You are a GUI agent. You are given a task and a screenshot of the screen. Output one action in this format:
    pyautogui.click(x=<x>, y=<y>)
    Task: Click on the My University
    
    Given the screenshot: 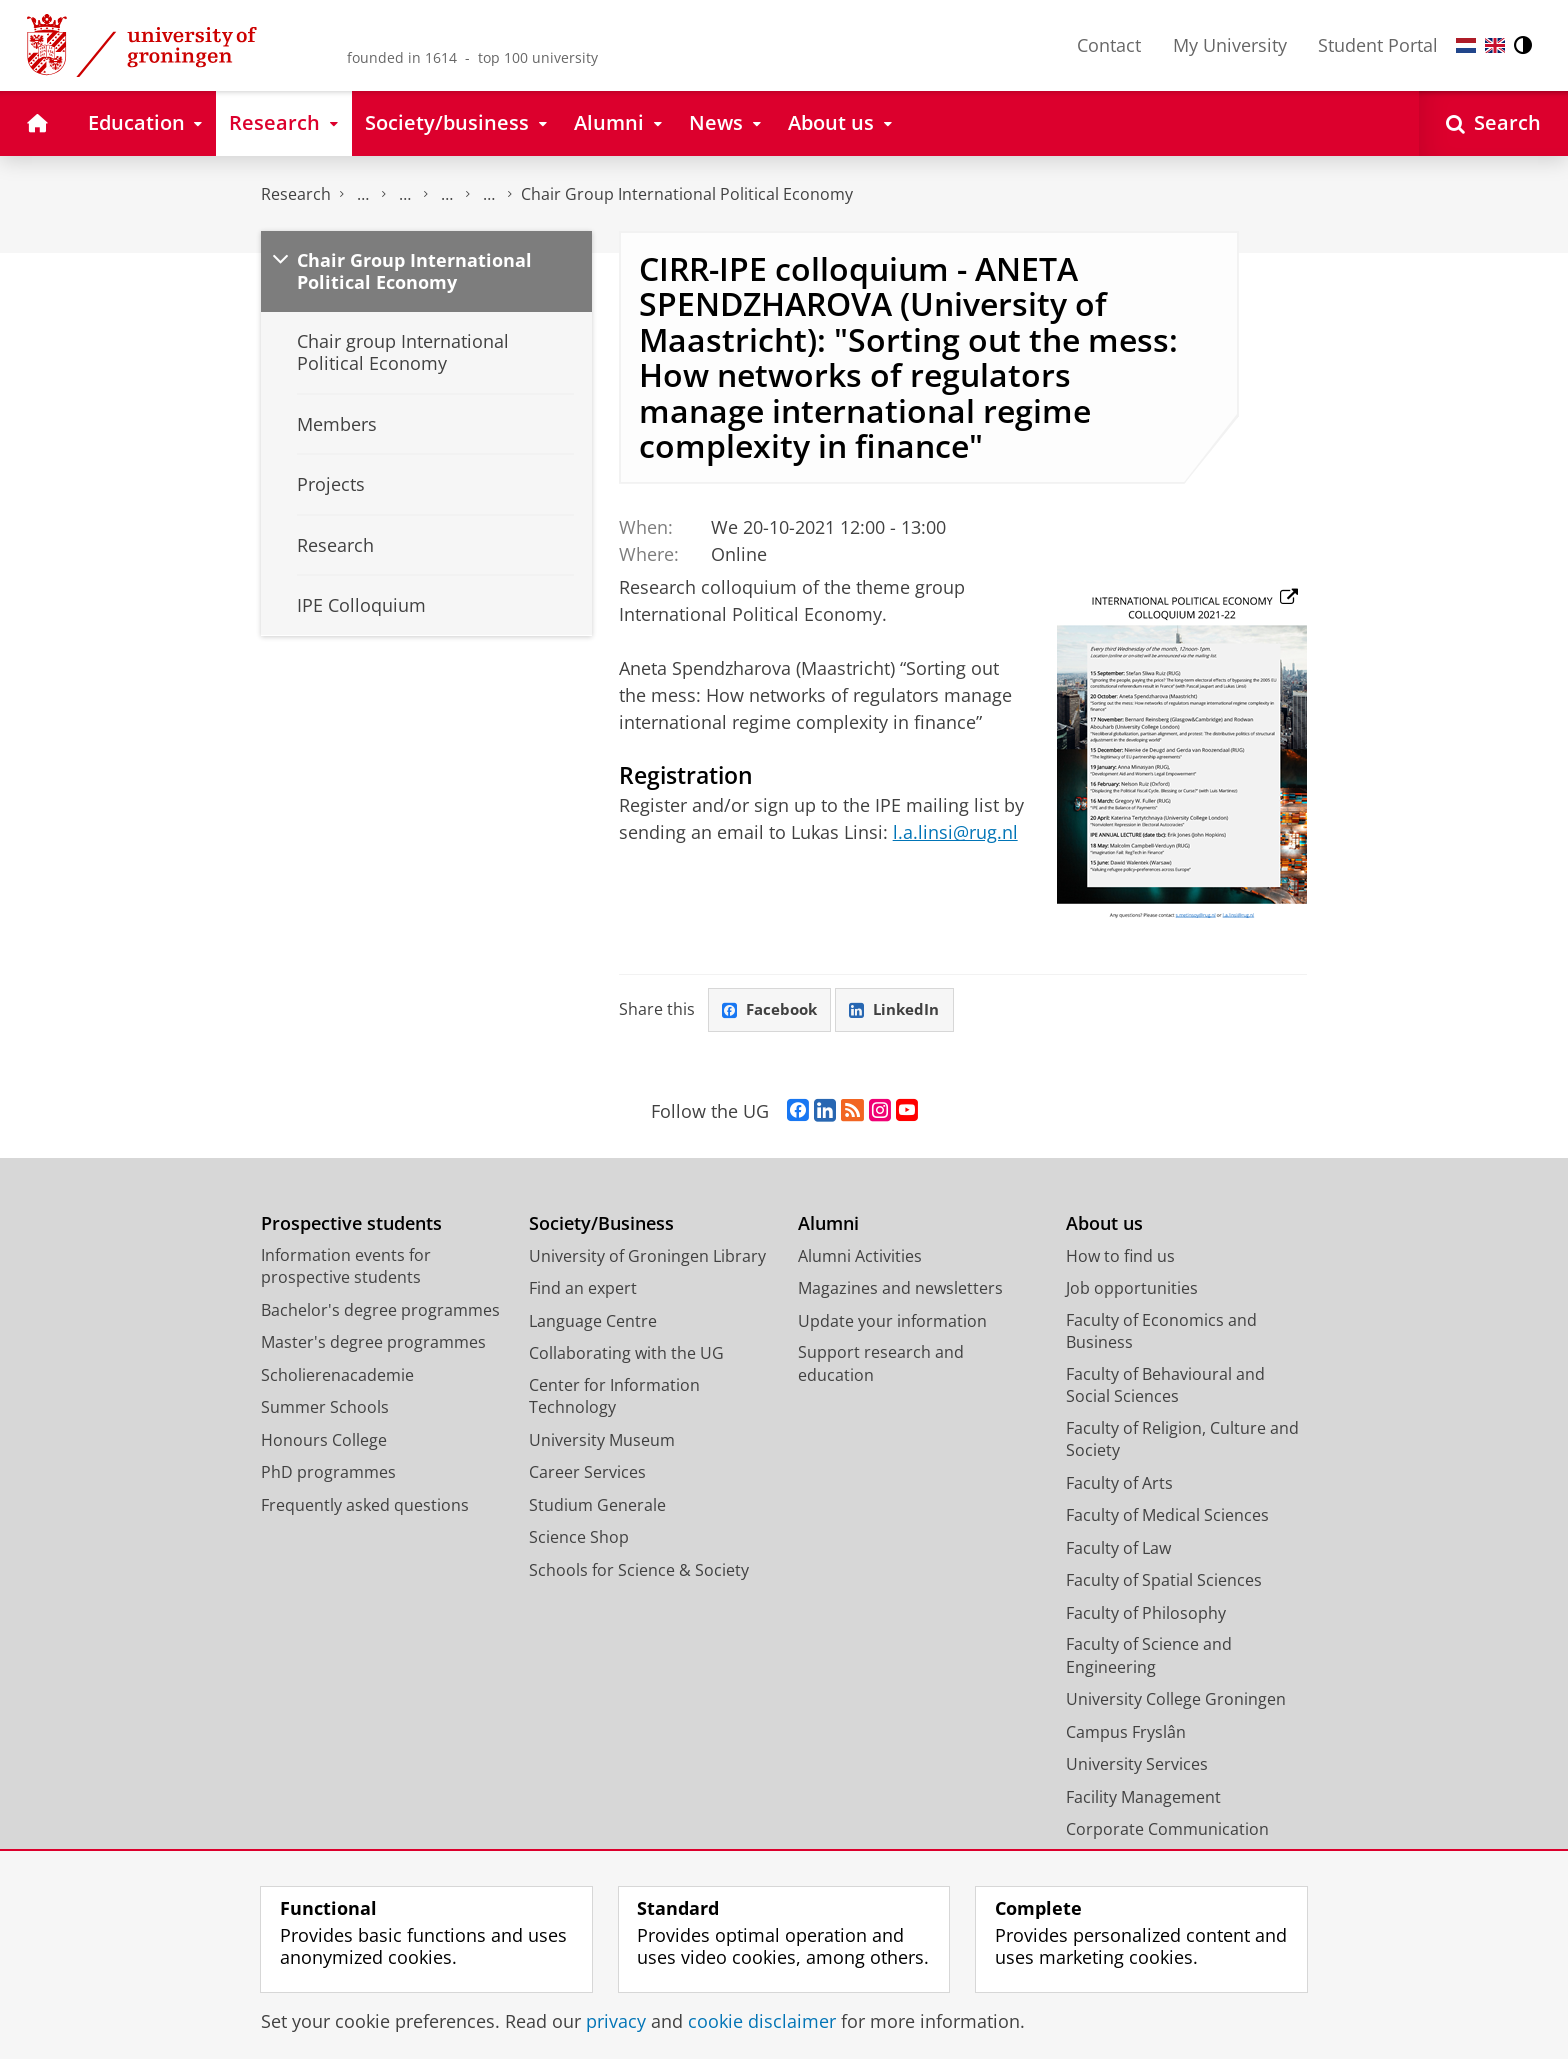 What is the action you would take?
    pyautogui.click(x=1230, y=45)
    